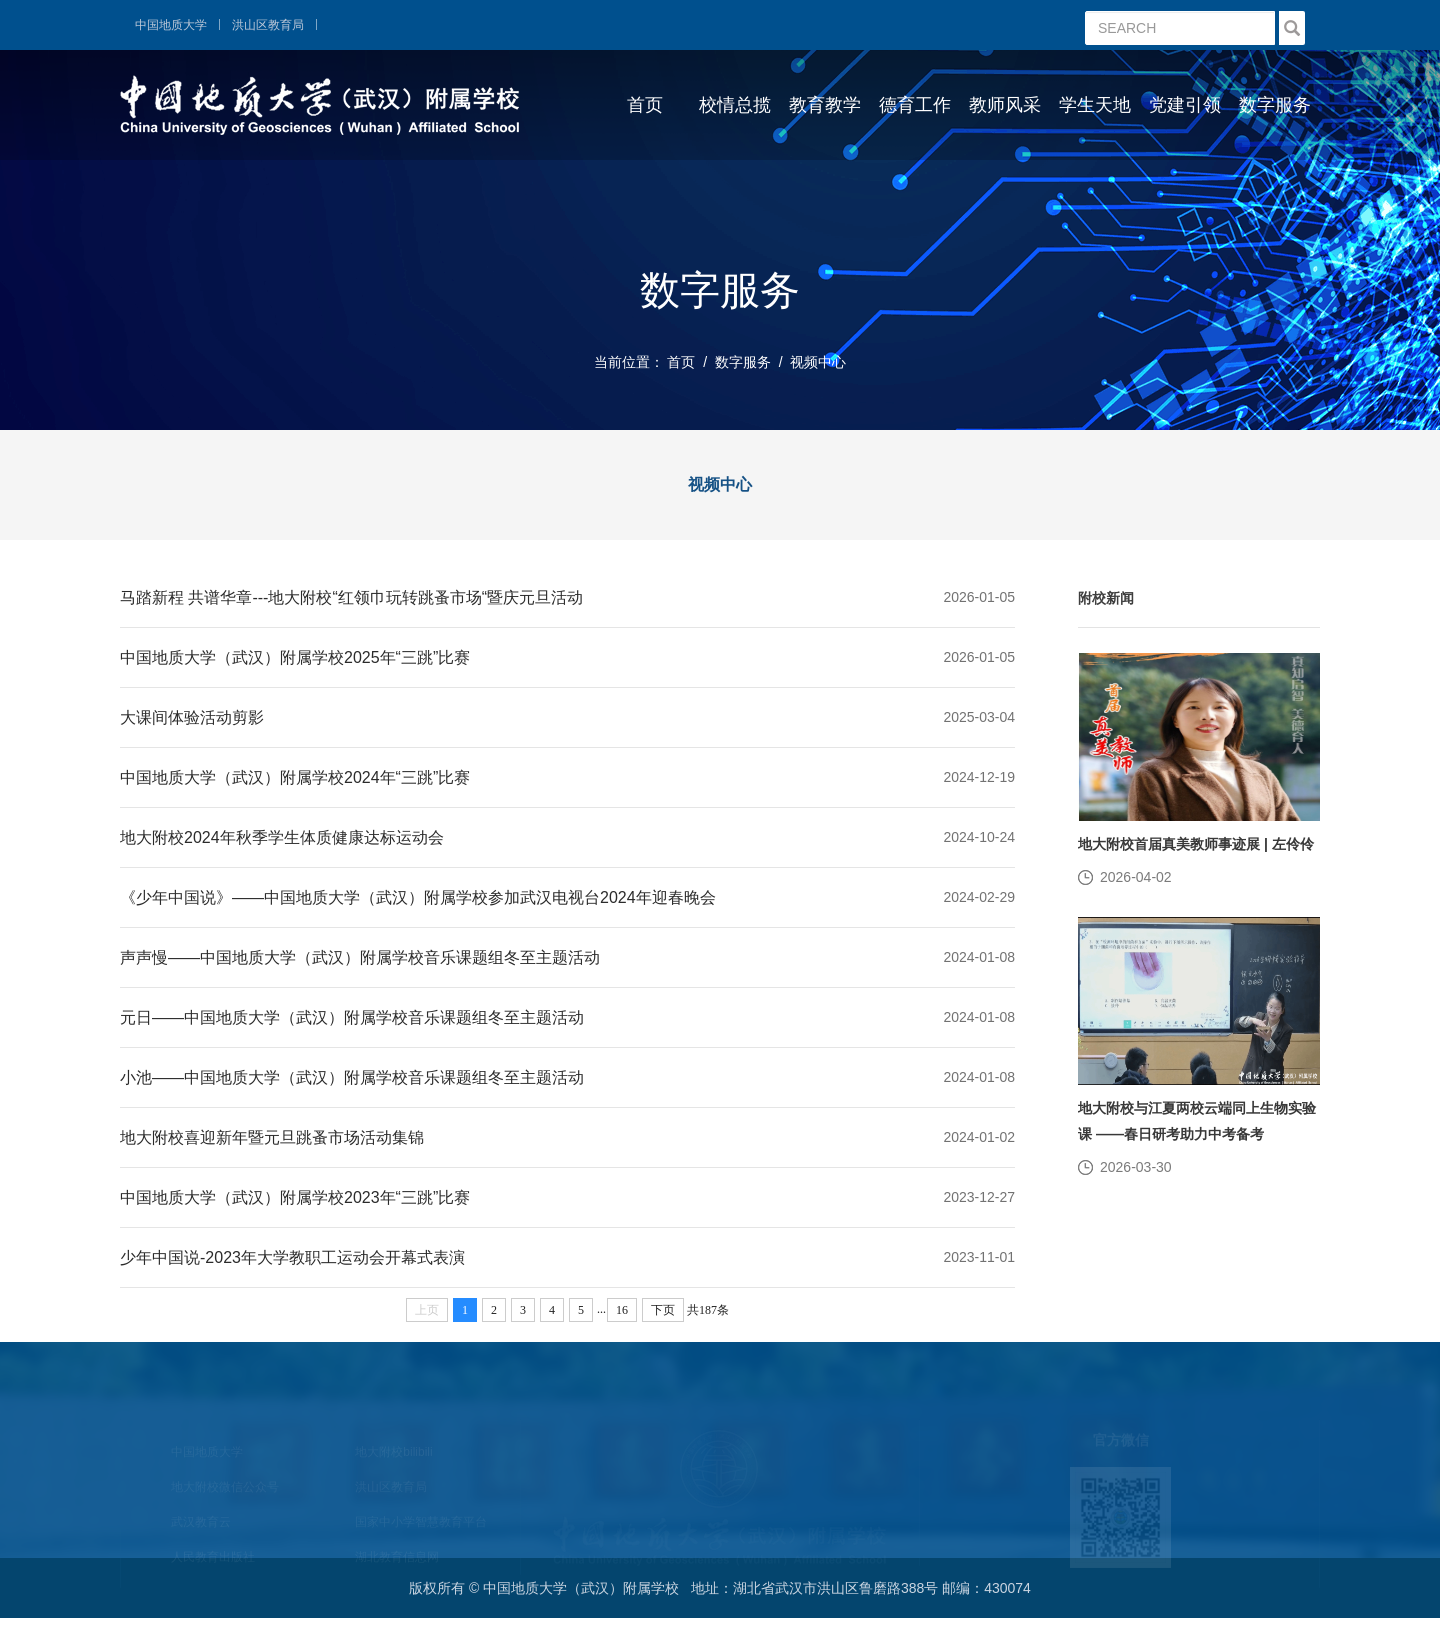  Describe the element at coordinates (818, 362) in the screenshot. I see `视频中心` at that location.